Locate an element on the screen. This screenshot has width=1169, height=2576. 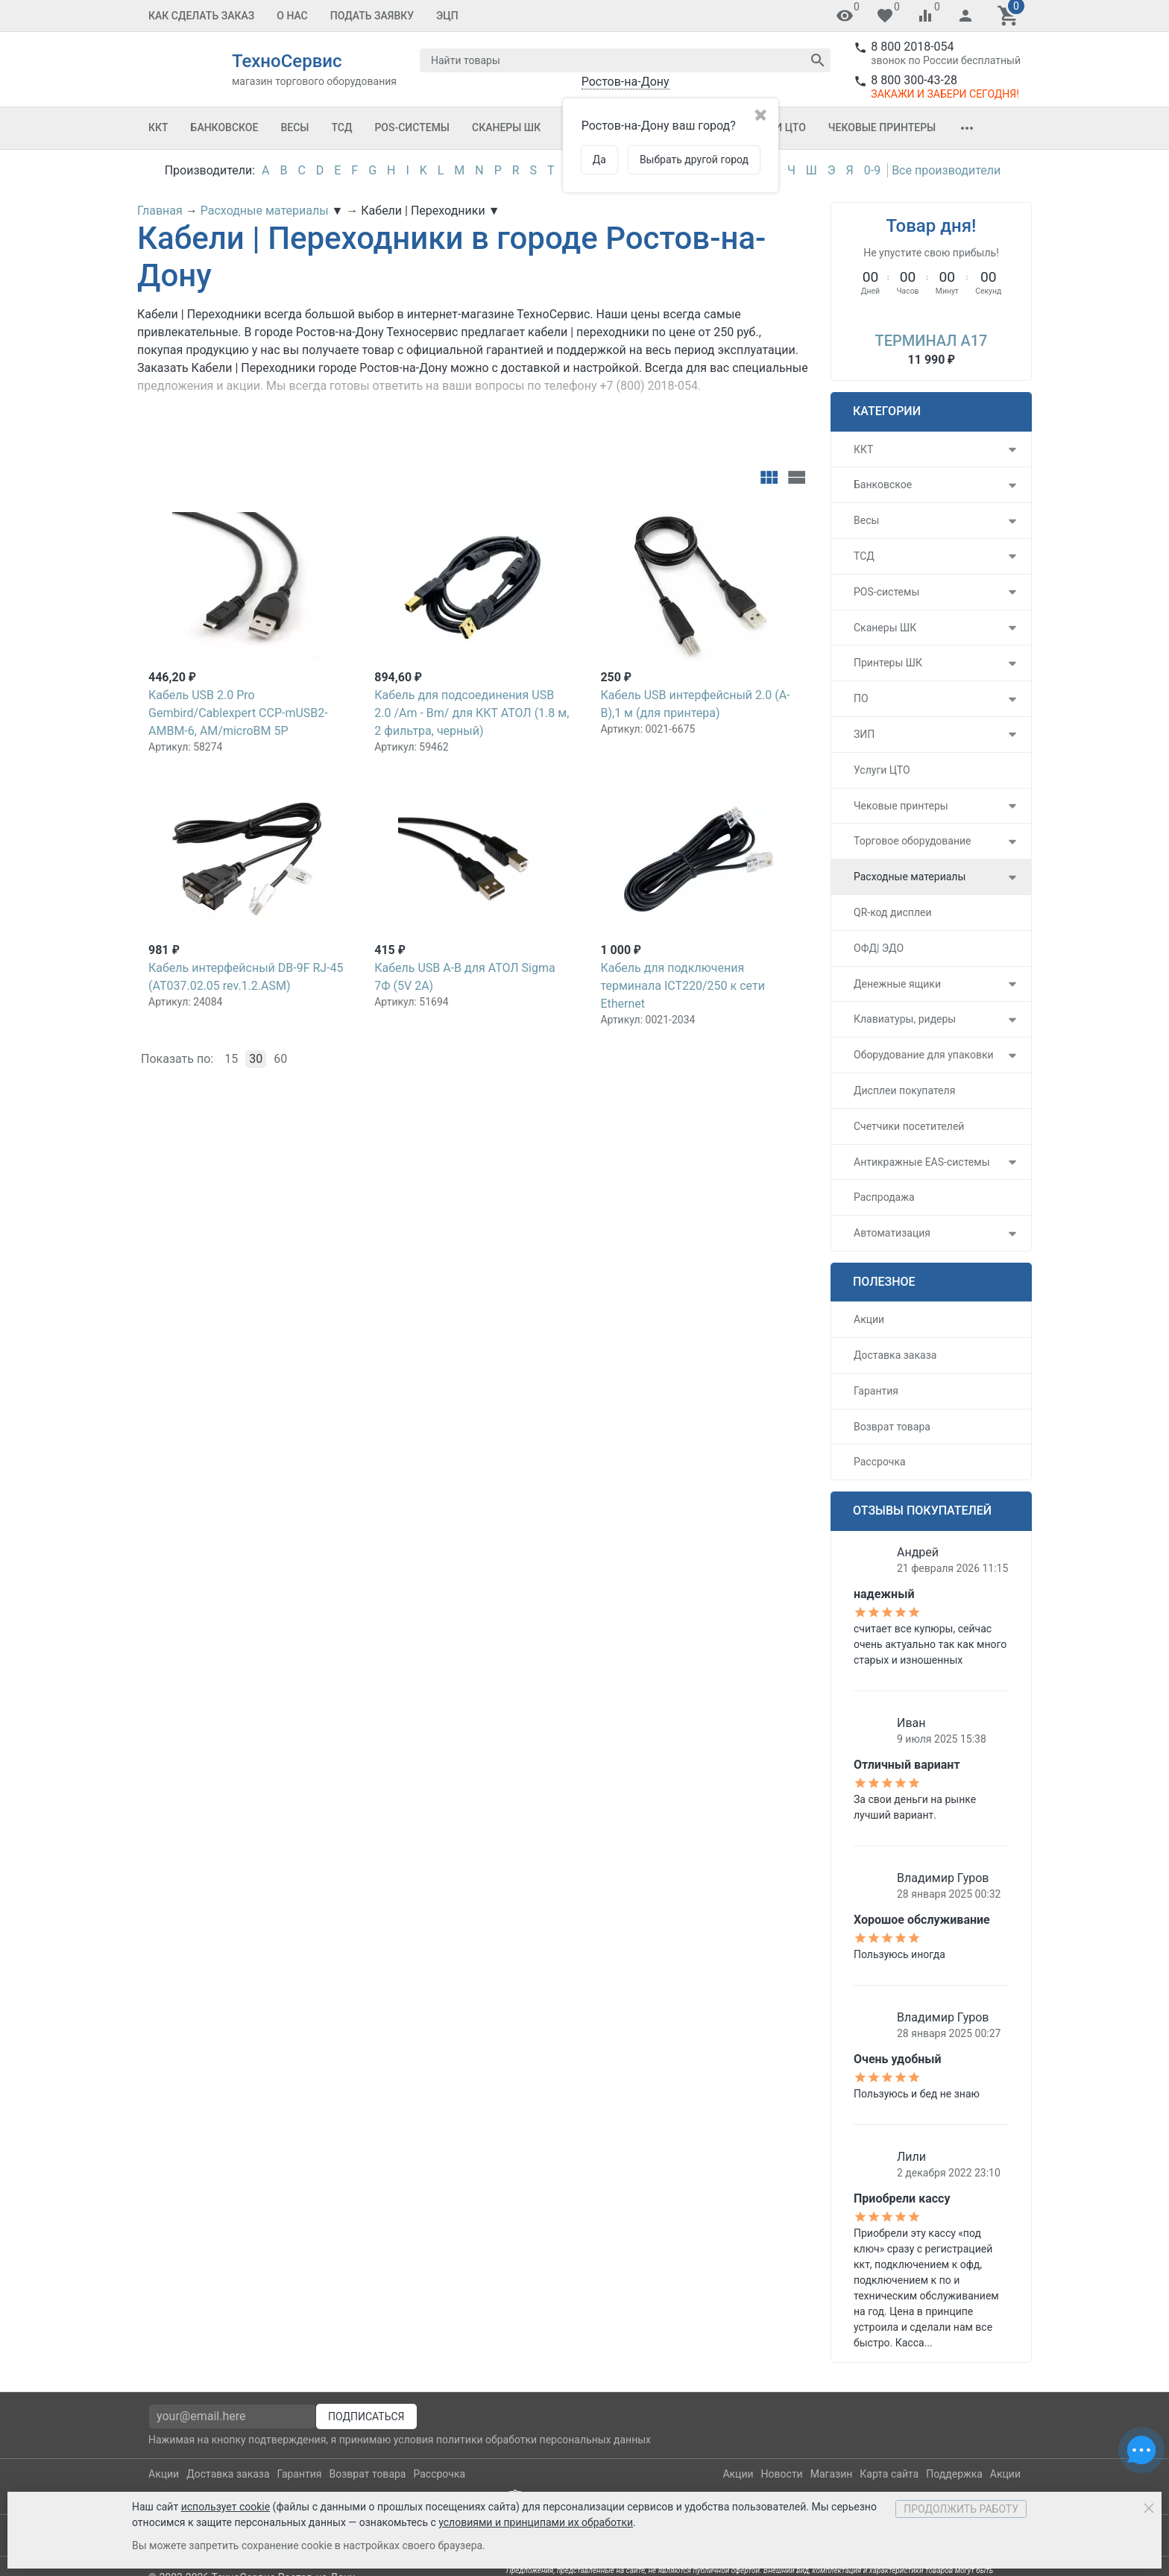
О Нас is located at coordinates (292, 16).